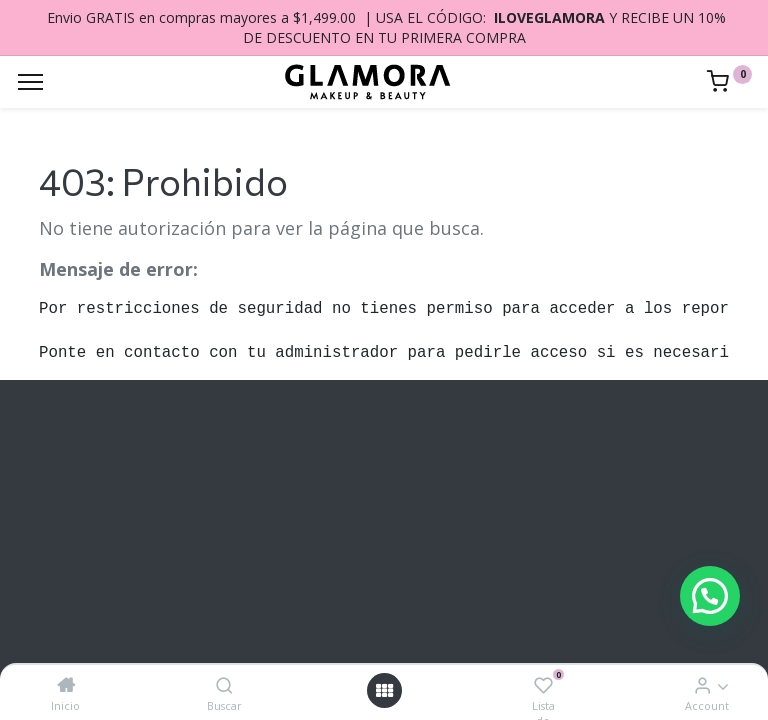  I want to click on [Account Info], so click(702, 685).